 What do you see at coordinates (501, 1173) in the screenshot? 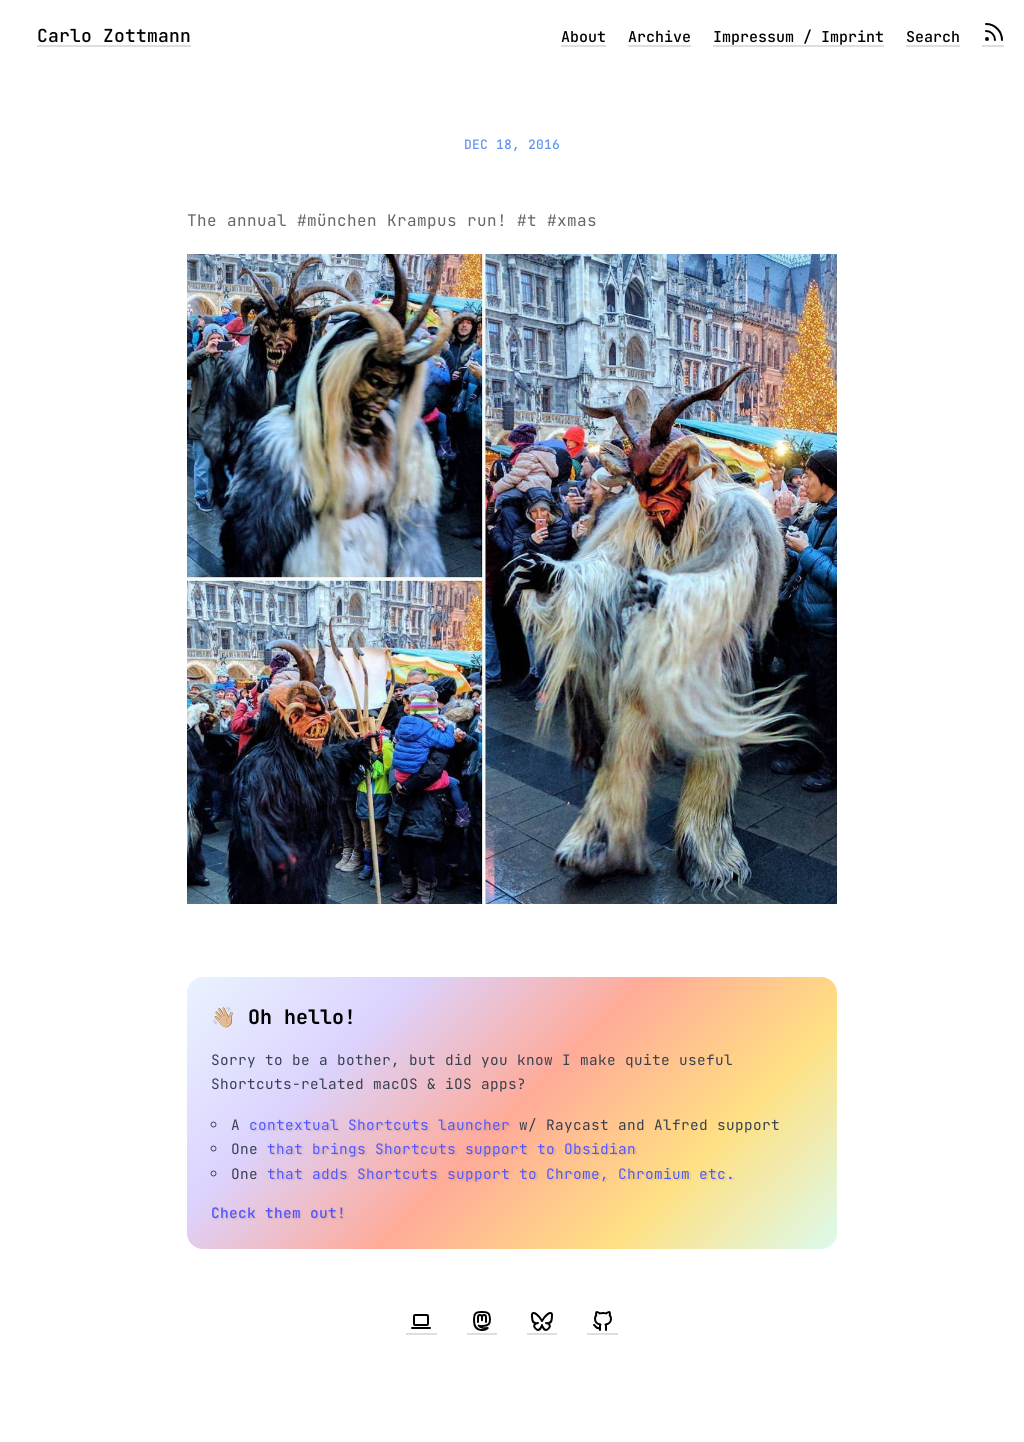
I see `that adds Shortcuts support to Chrome, Chromium etc.` at bounding box center [501, 1173].